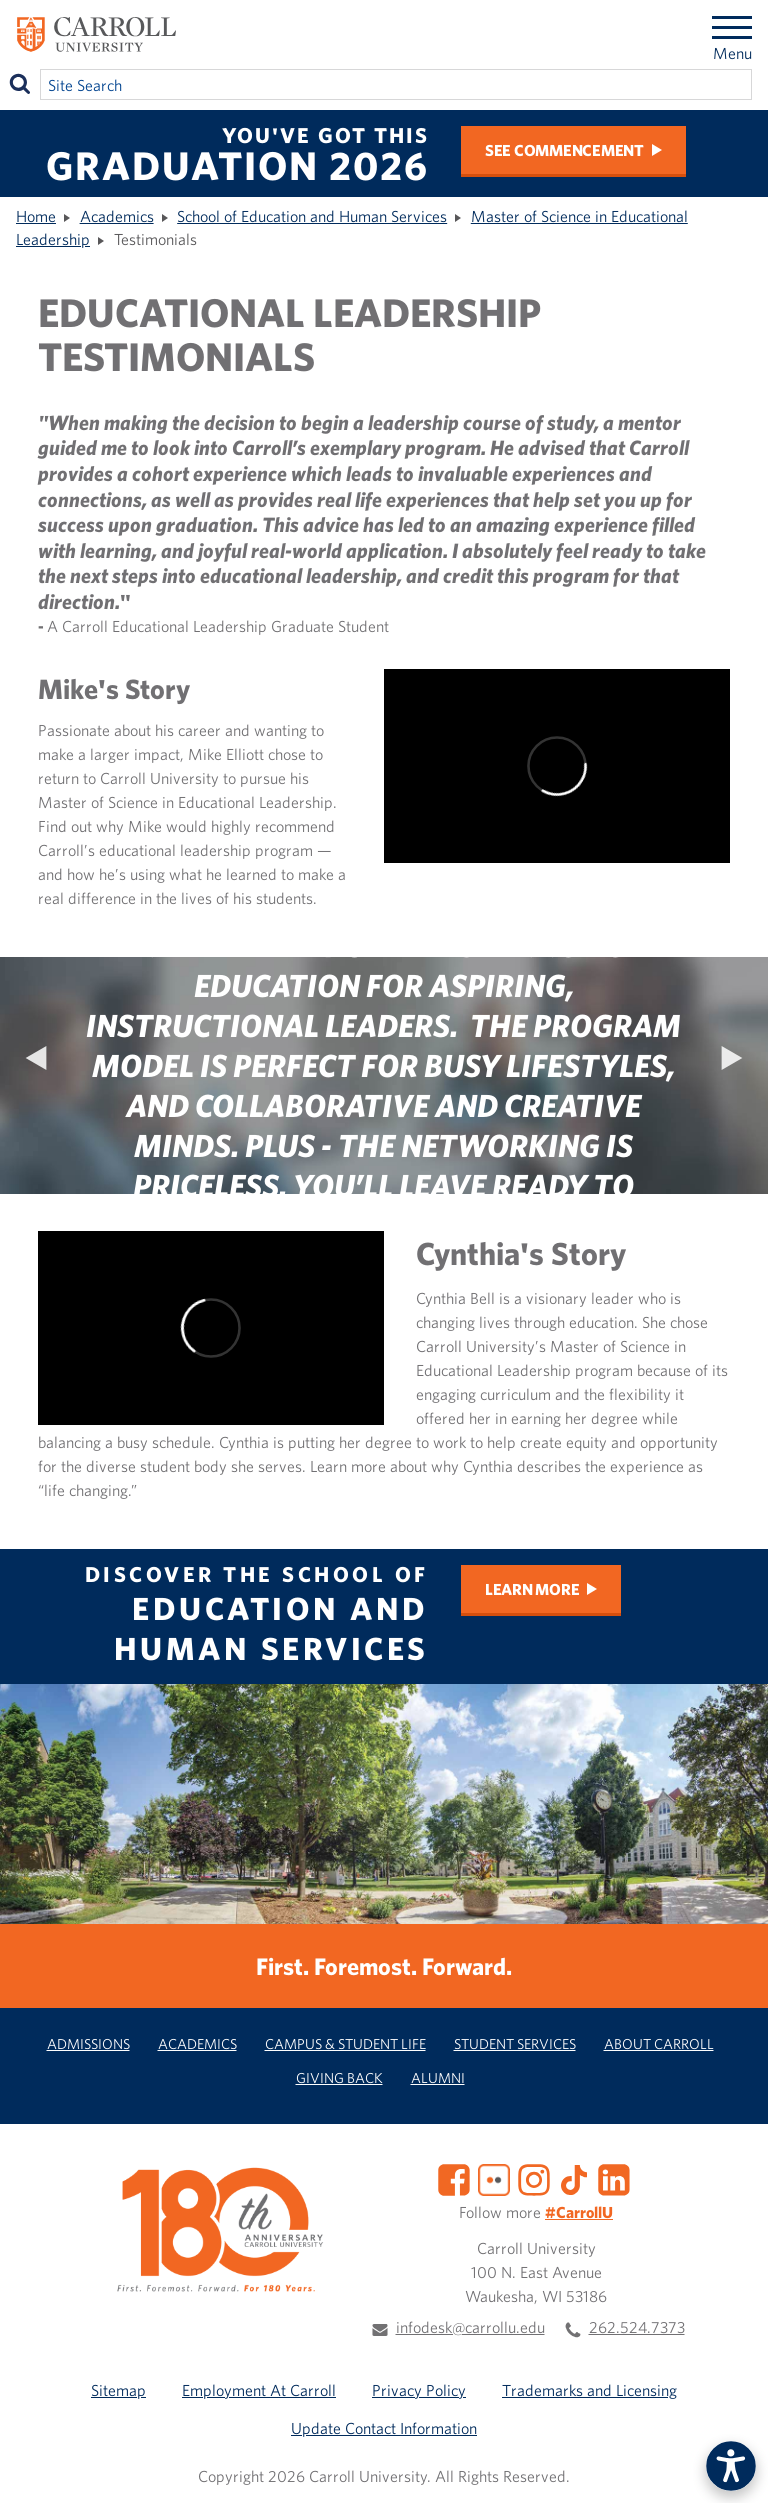  Describe the element at coordinates (579, 2212) in the screenshot. I see `#CarrollU` at that location.